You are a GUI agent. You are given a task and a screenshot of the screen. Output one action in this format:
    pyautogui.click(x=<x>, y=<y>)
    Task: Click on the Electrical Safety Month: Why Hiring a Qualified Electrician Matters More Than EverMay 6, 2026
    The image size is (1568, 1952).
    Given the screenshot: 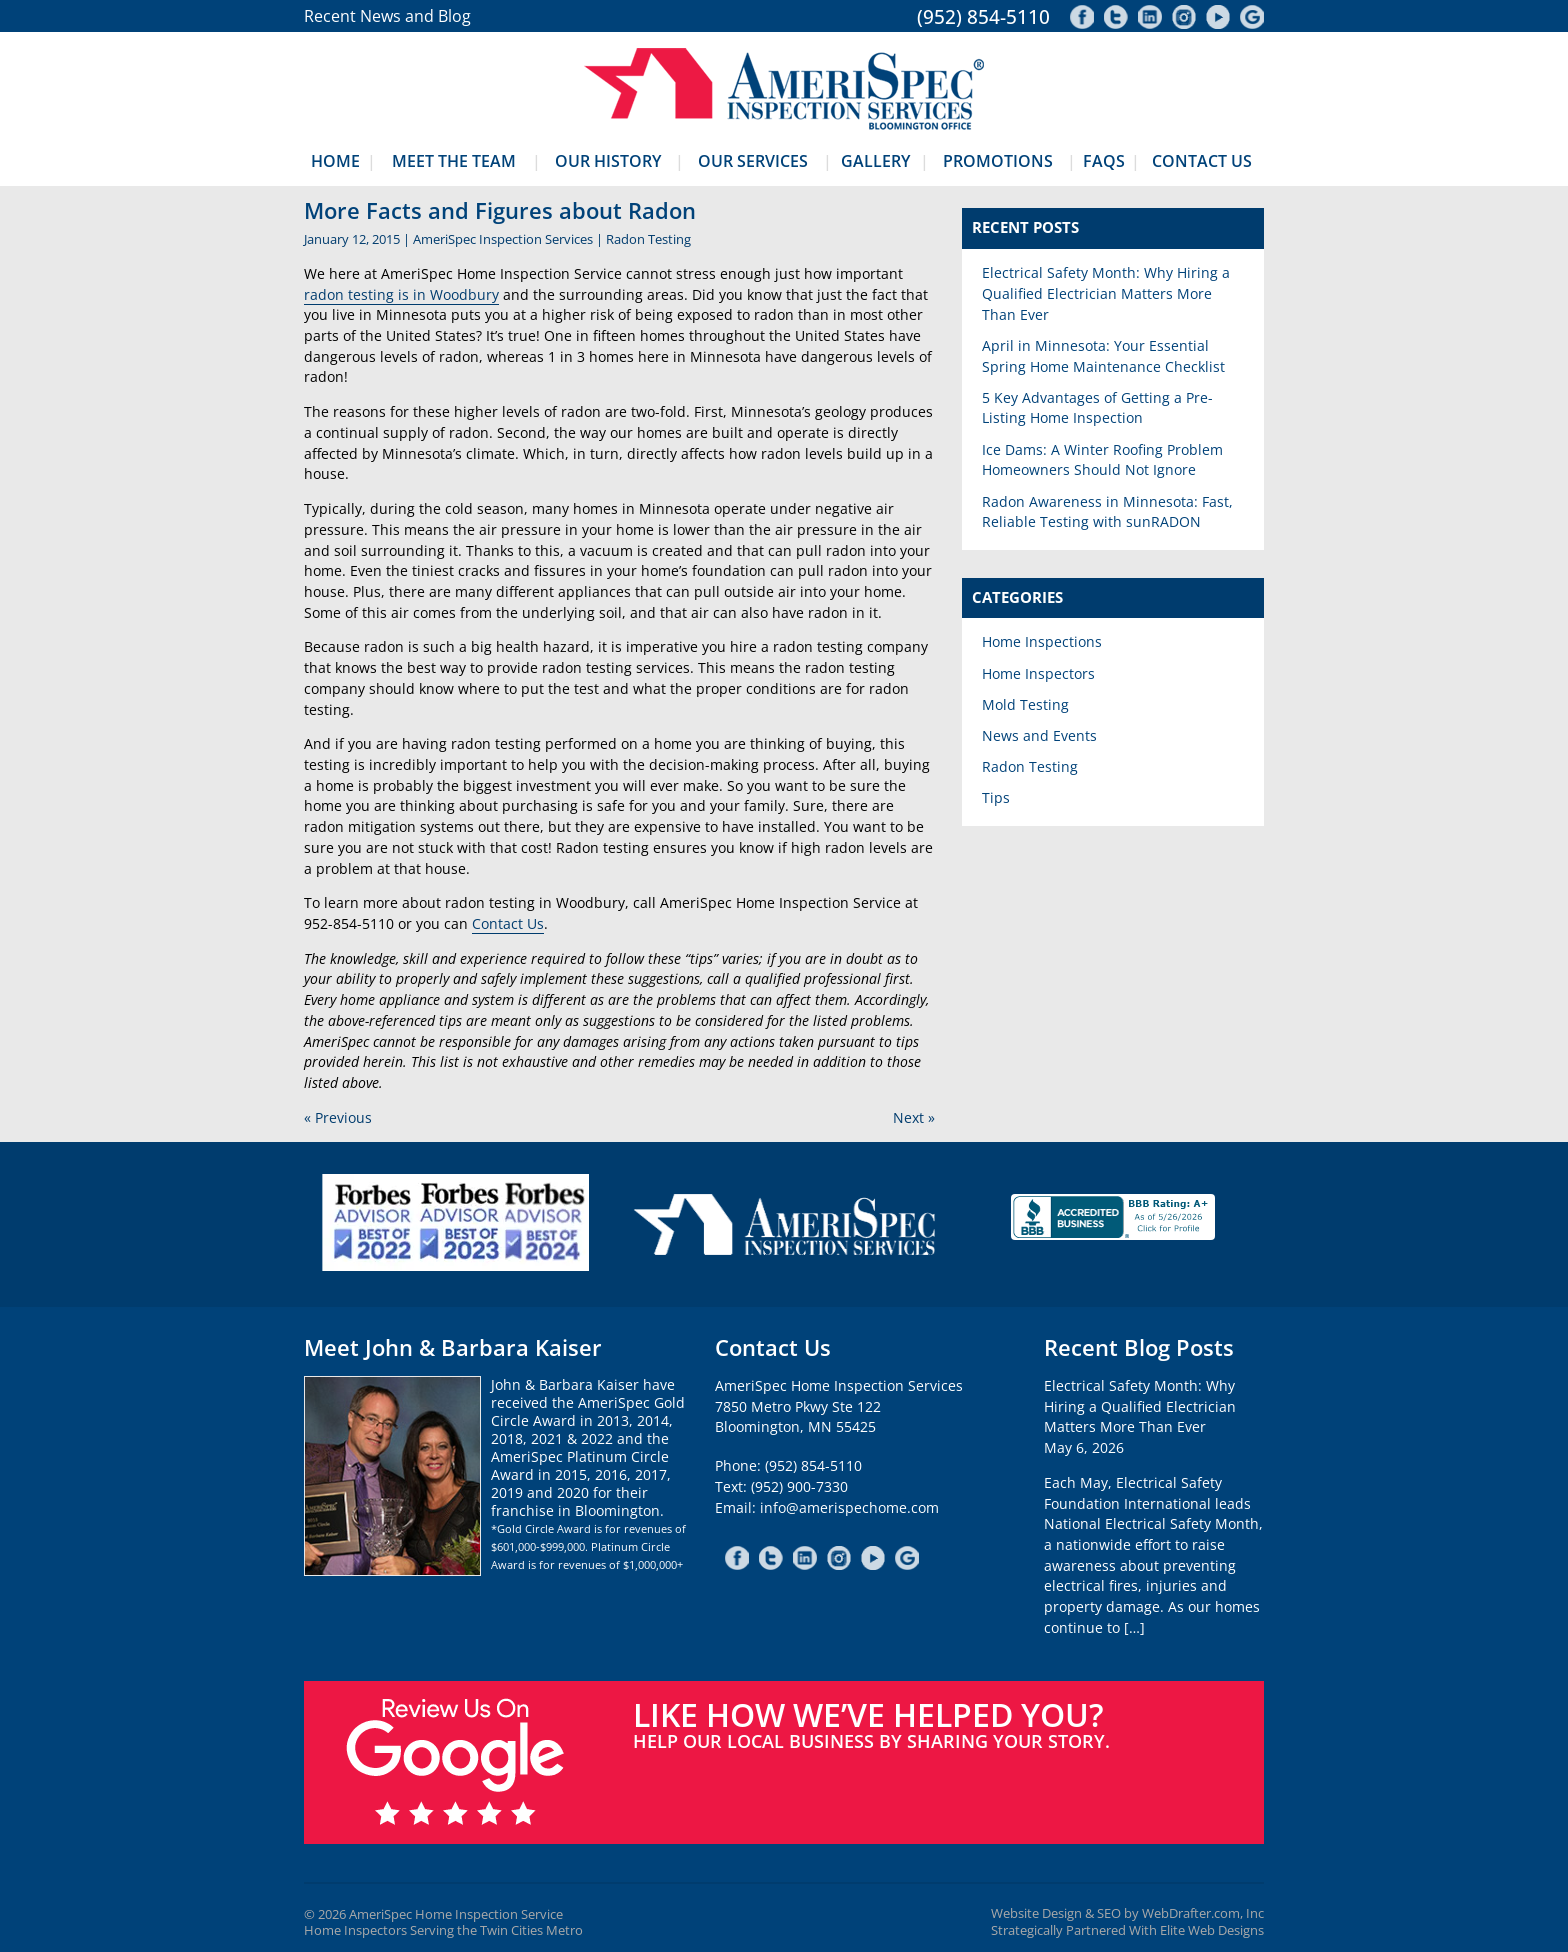 What is the action you would take?
    pyautogui.click(x=1140, y=1416)
    